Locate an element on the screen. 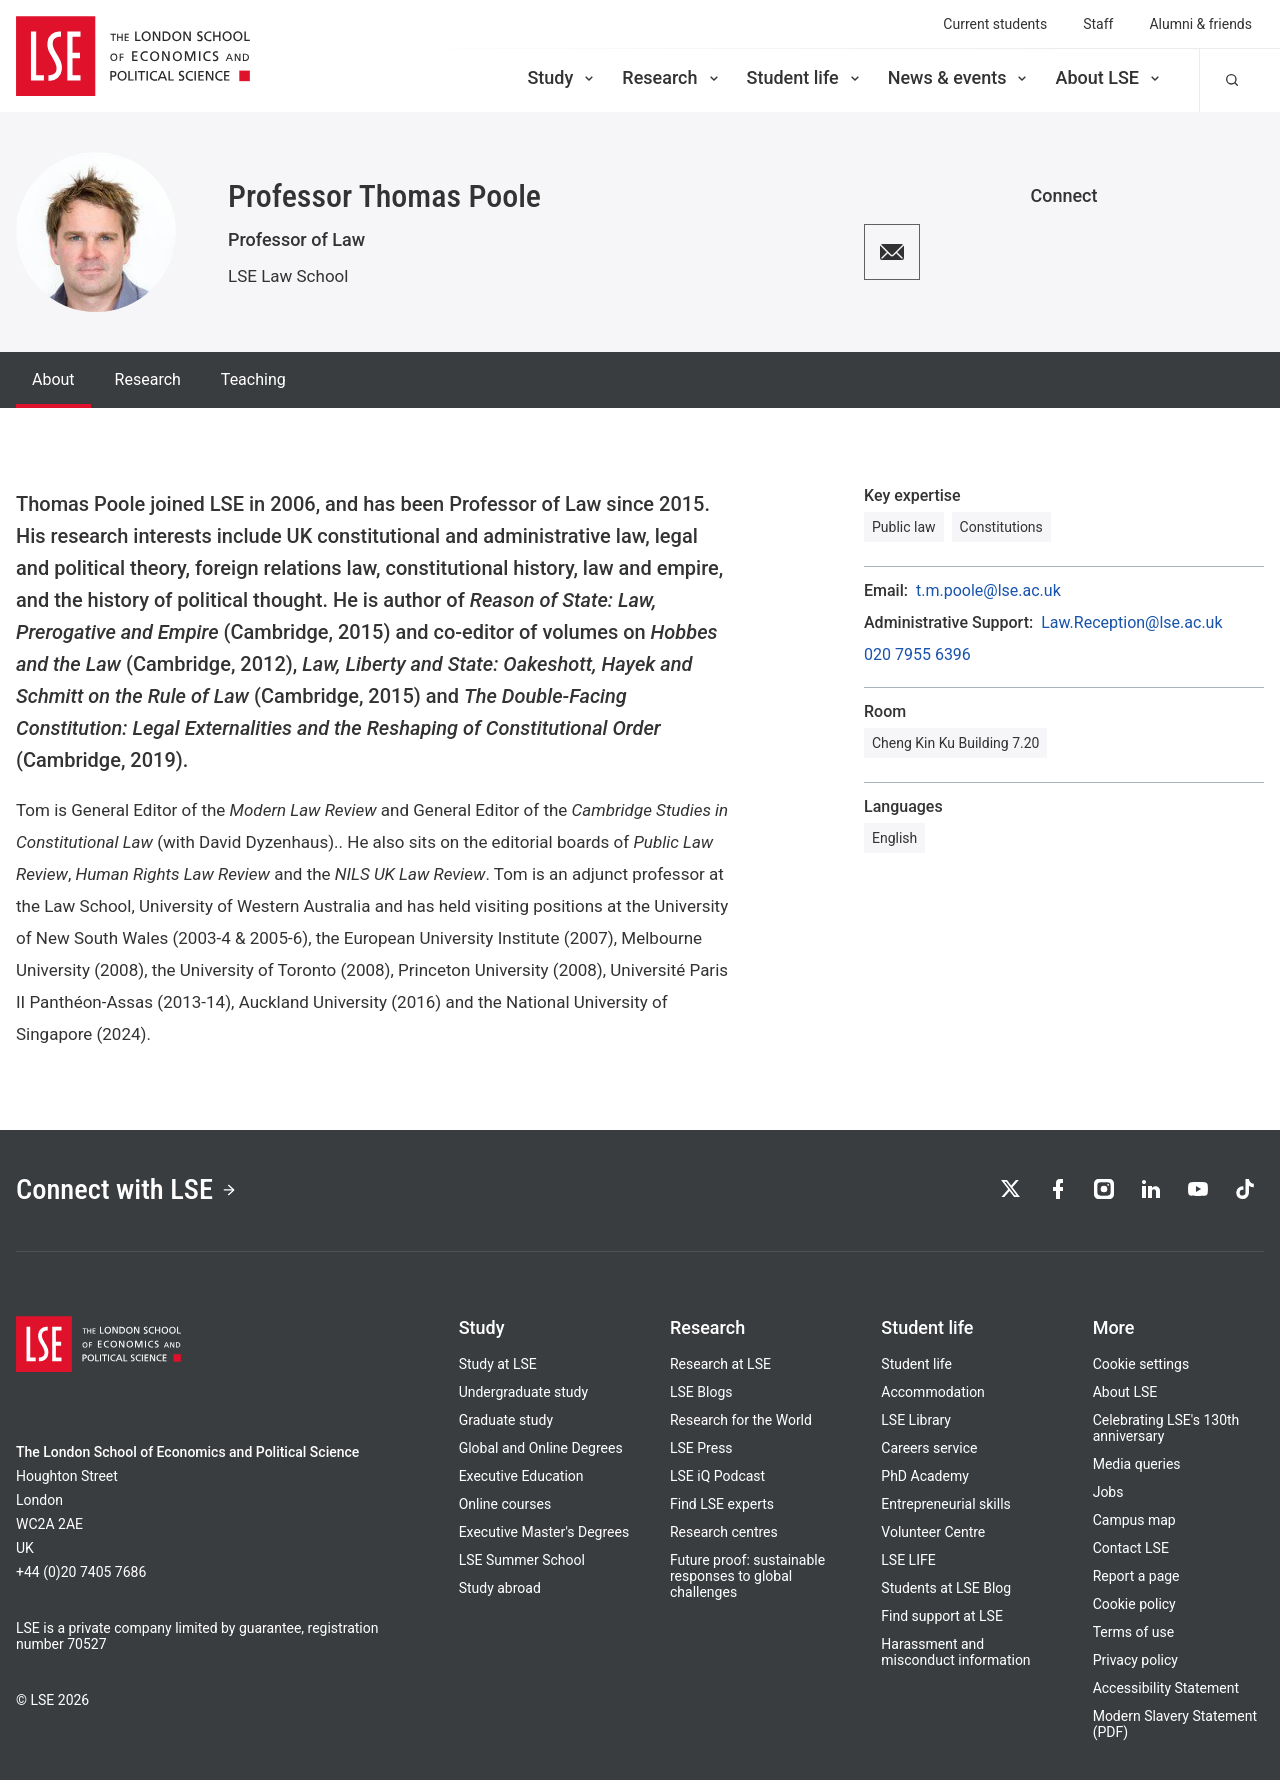  Study at LSE is located at coordinates (498, 1371).